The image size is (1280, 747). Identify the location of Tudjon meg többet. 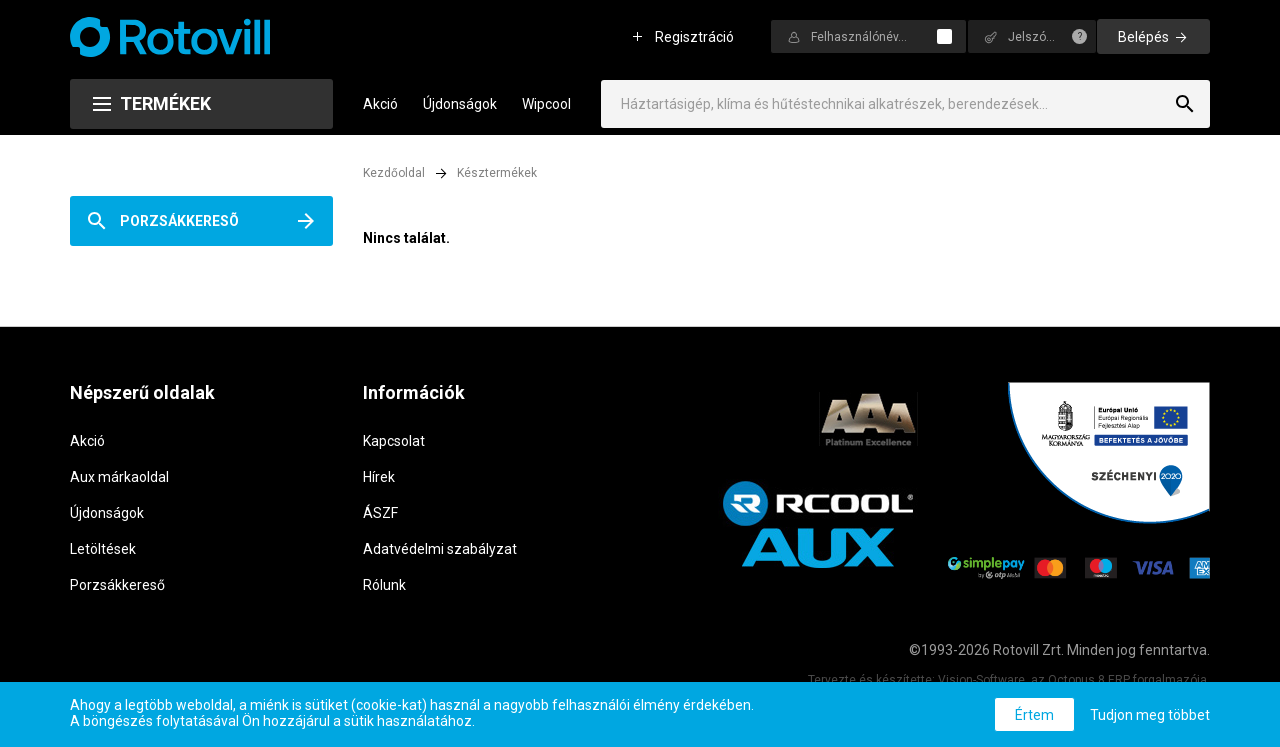
(1150, 715).